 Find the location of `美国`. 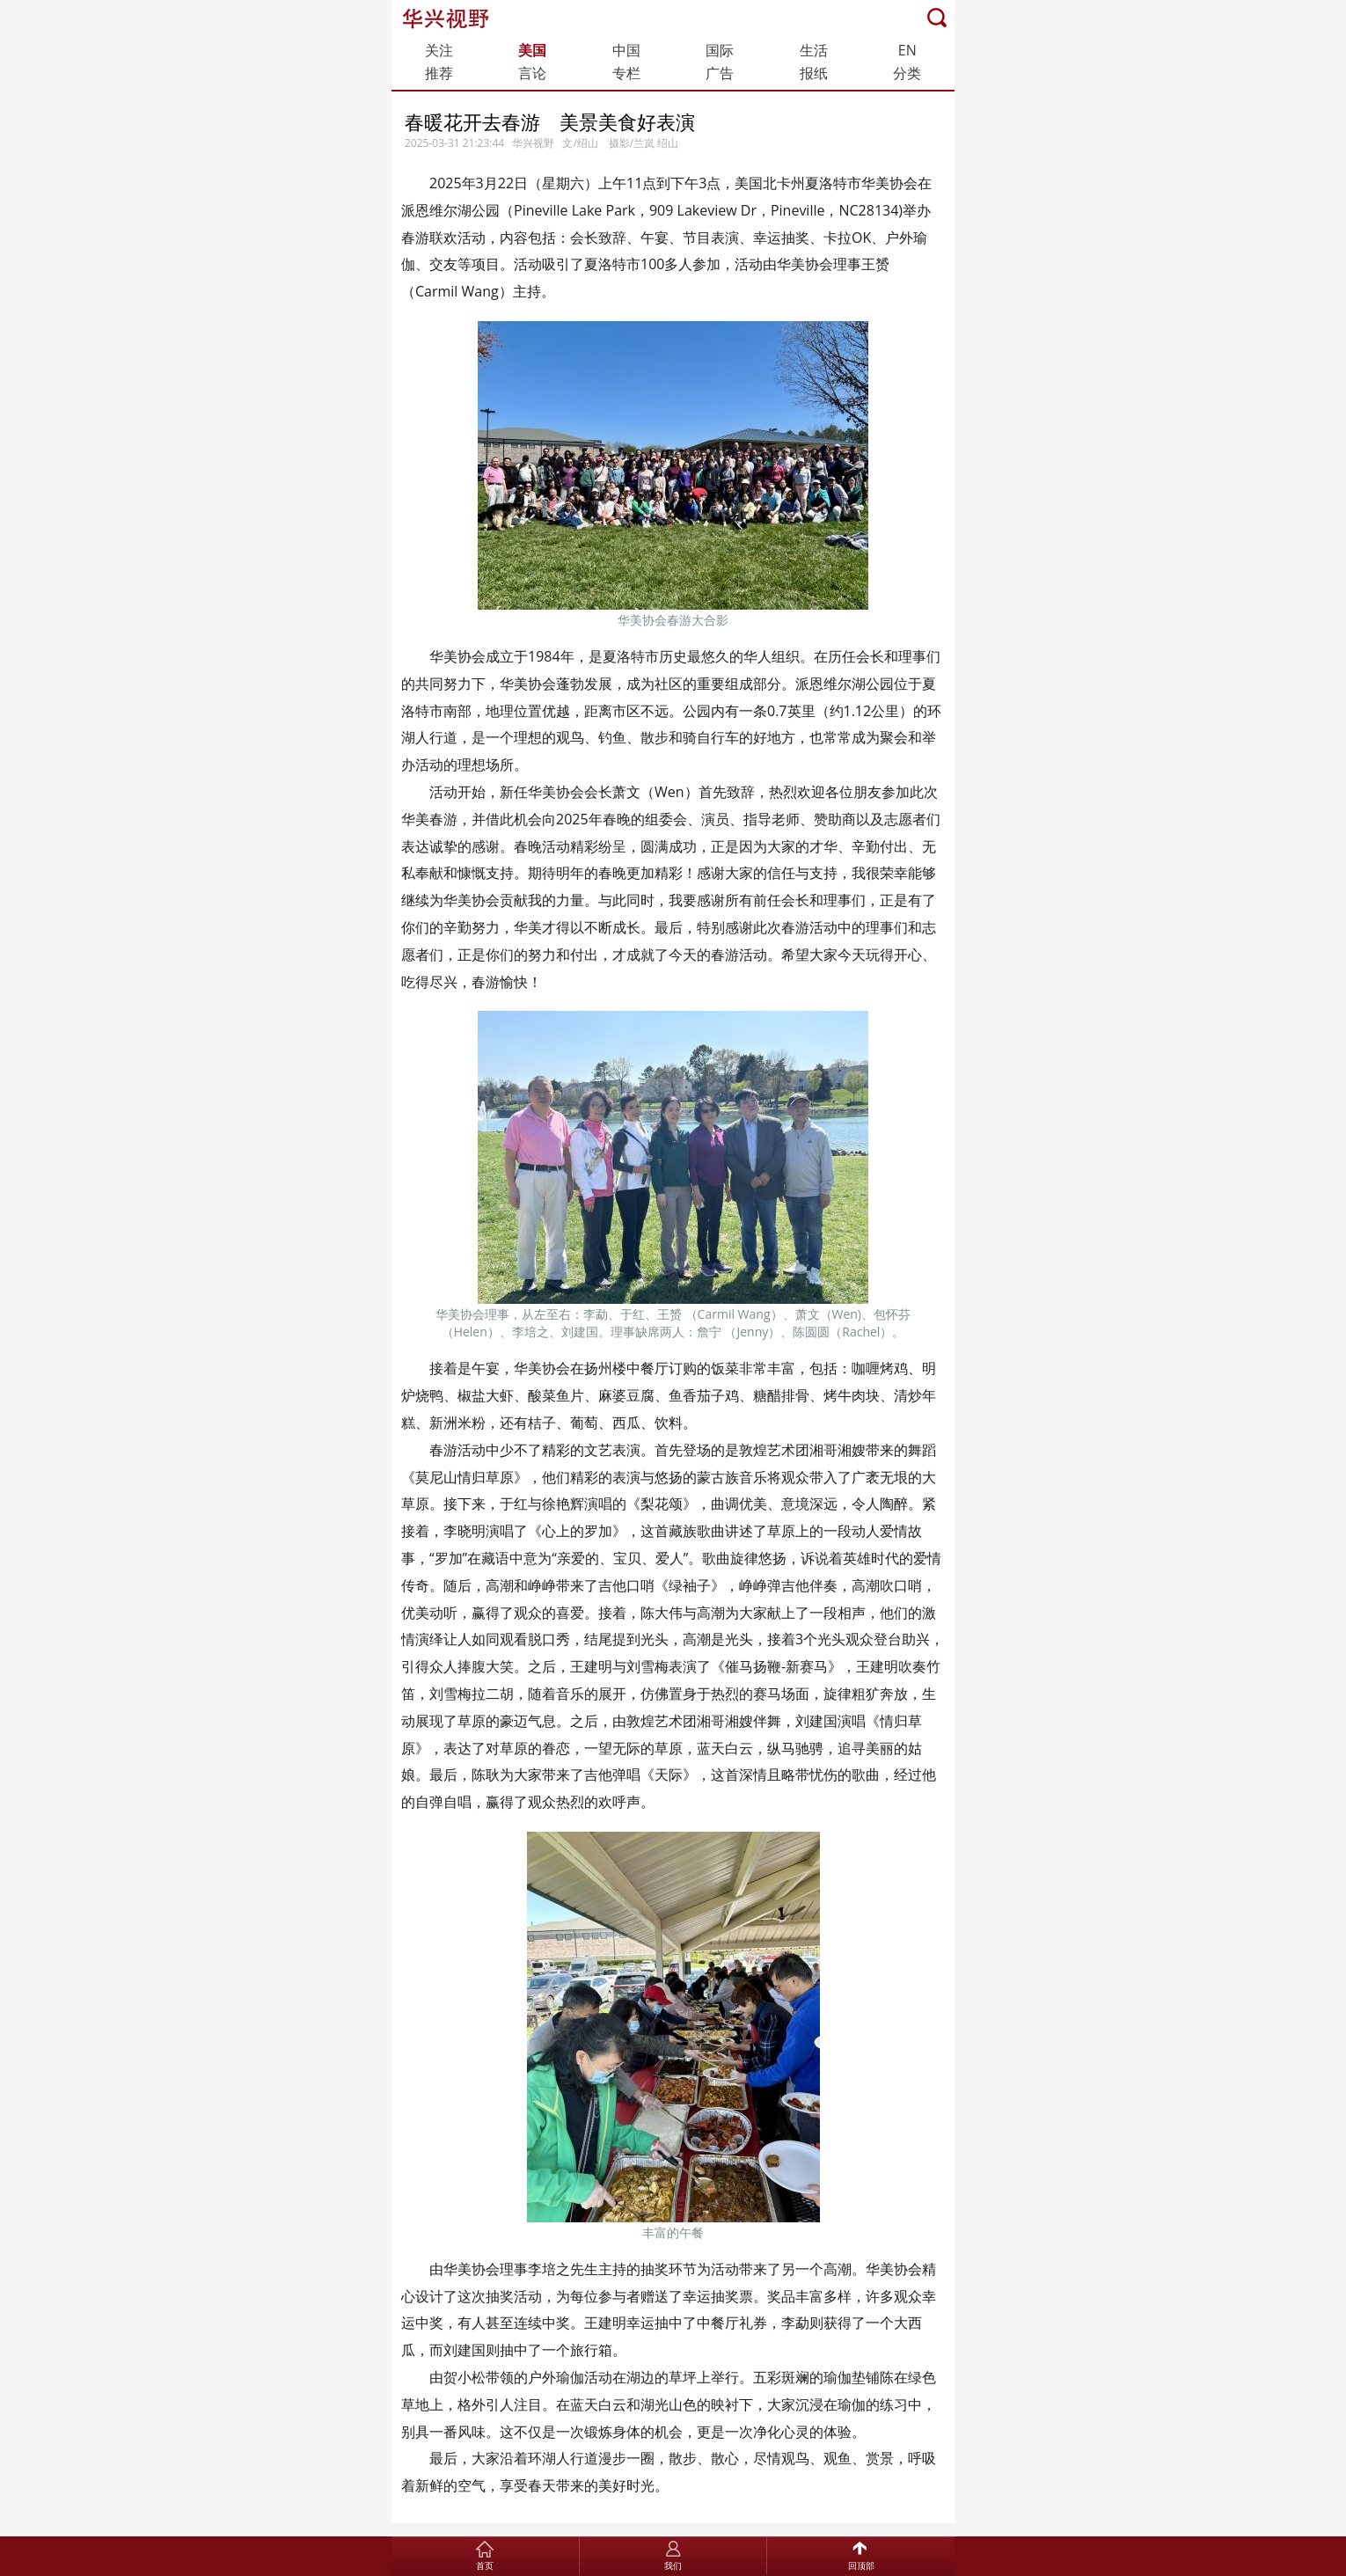

美国 is located at coordinates (532, 50).